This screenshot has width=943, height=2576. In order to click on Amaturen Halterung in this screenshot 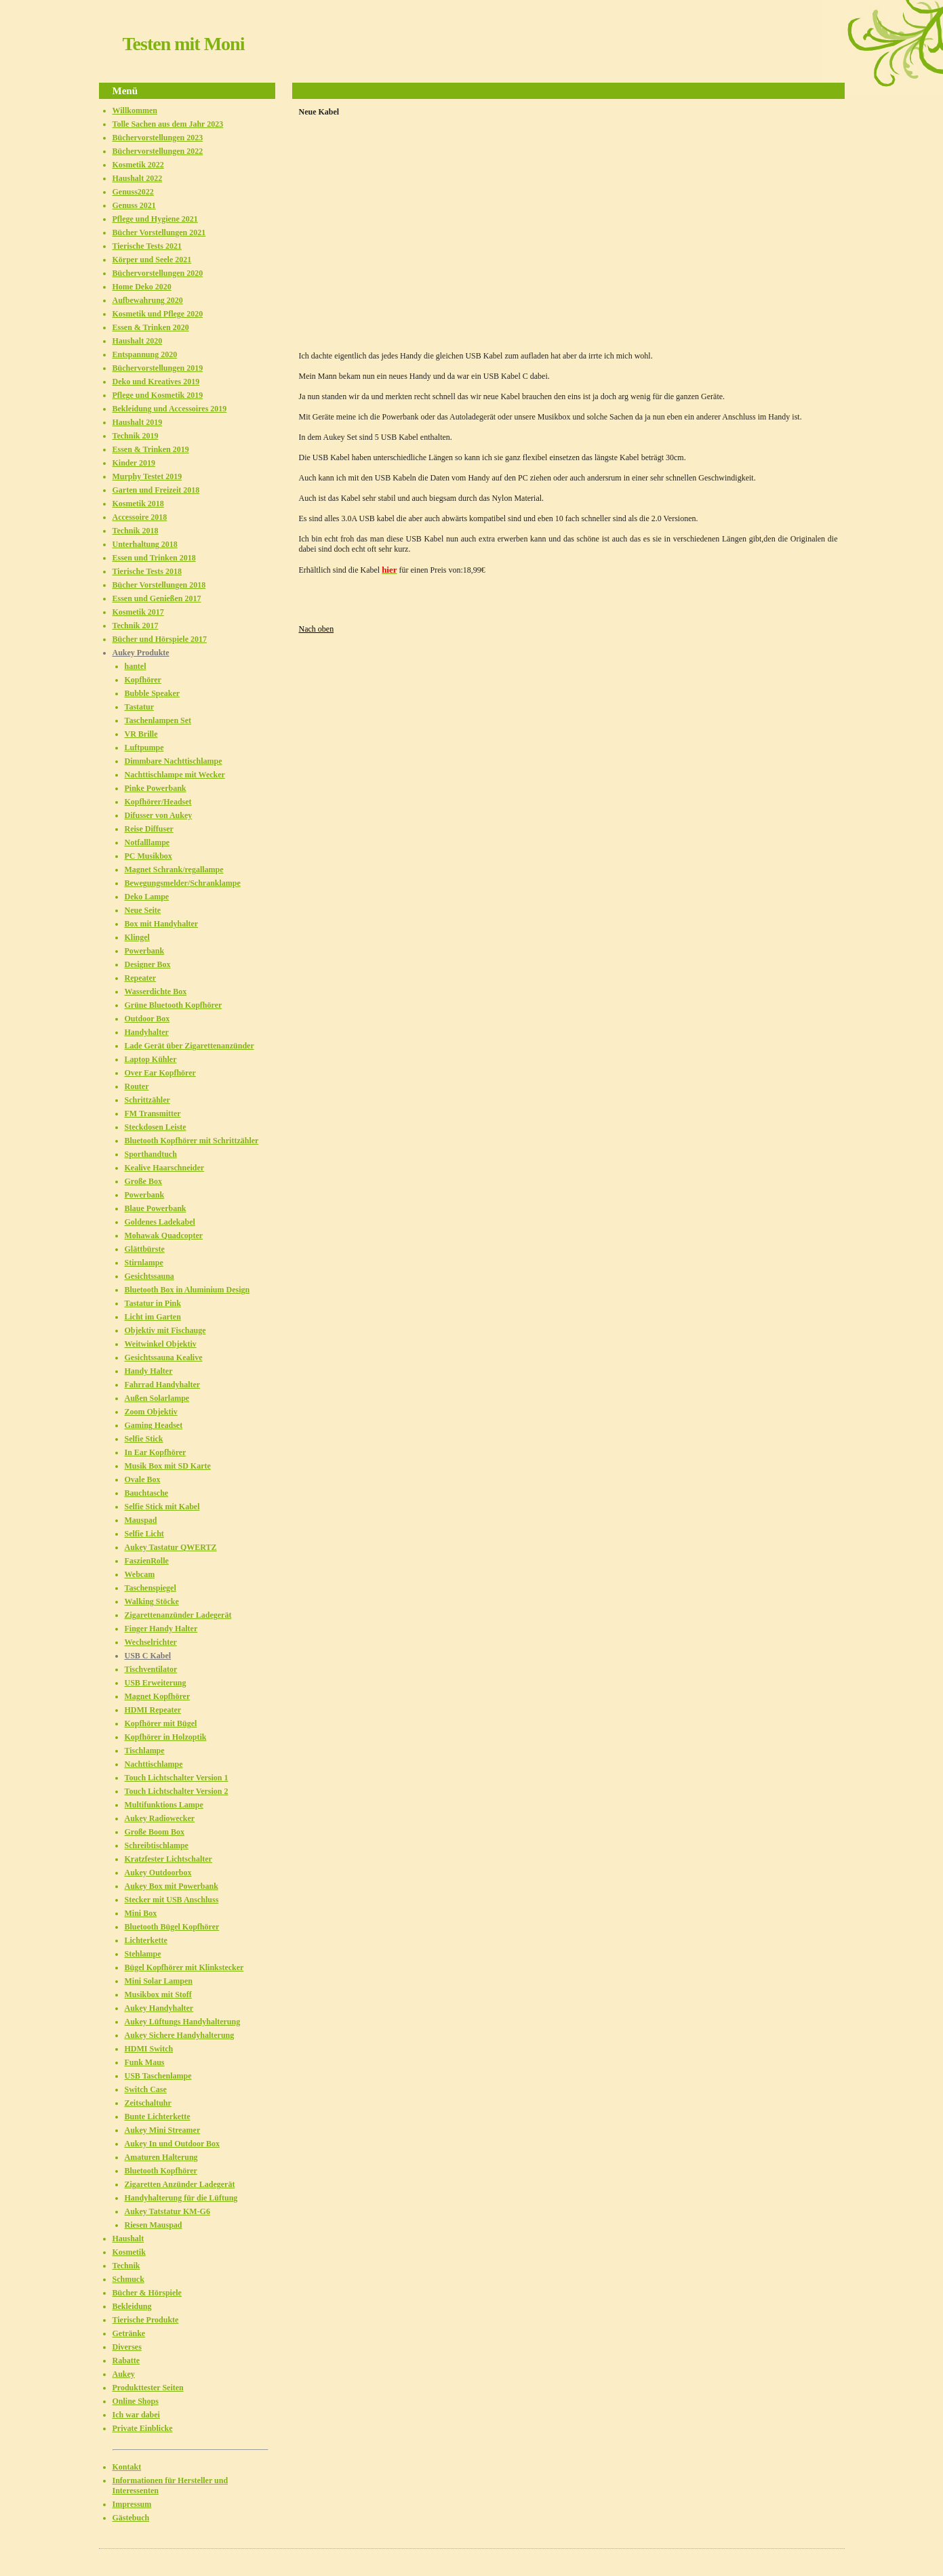, I will do `click(161, 2157)`.